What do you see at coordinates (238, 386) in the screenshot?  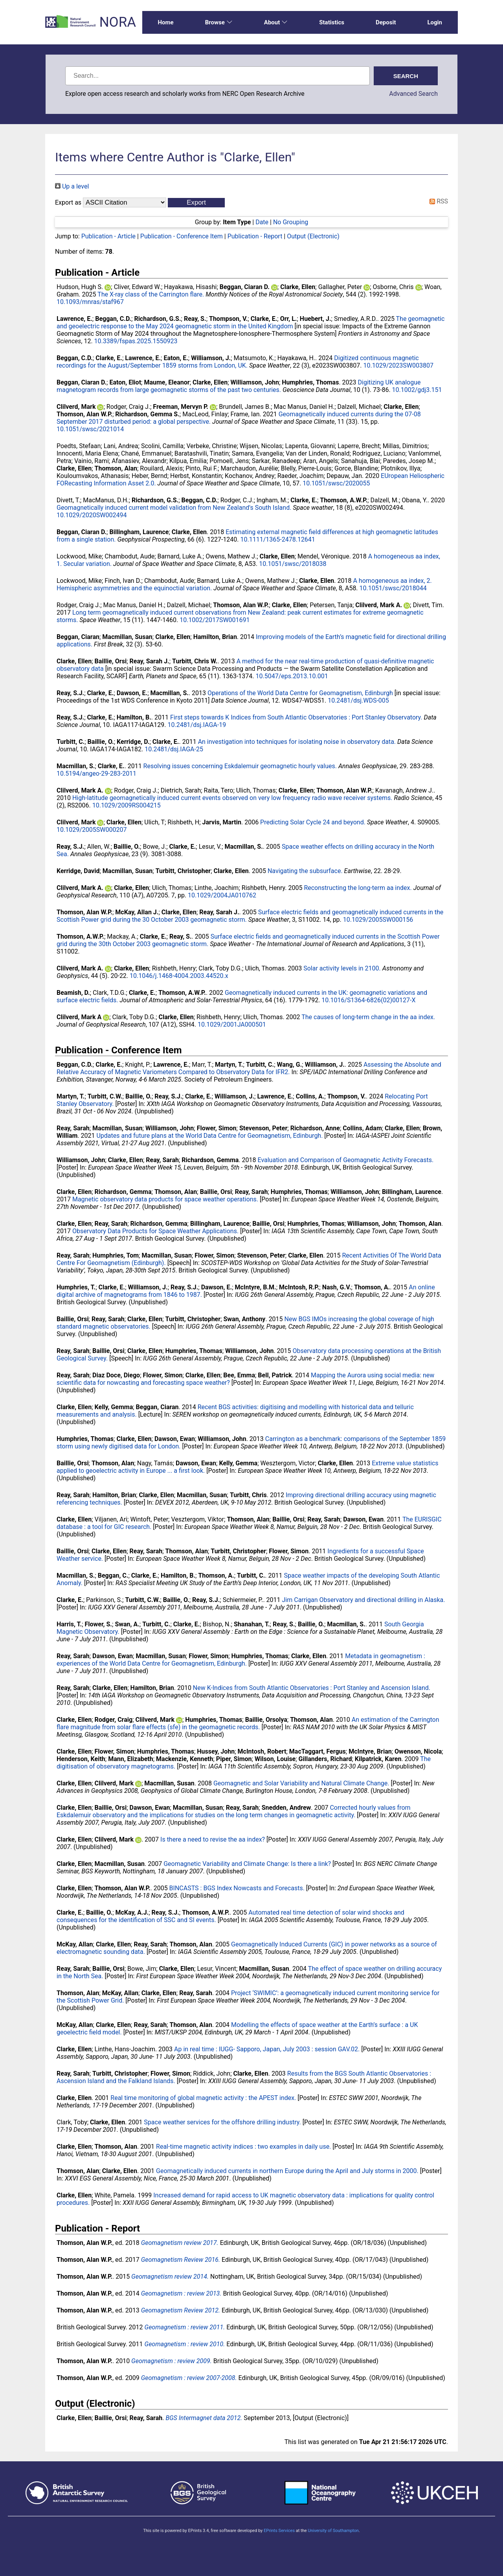 I see `Digitizing UK analogue magnetogram records from large geomagnetic storms of the past two centuries.` at bounding box center [238, 386].